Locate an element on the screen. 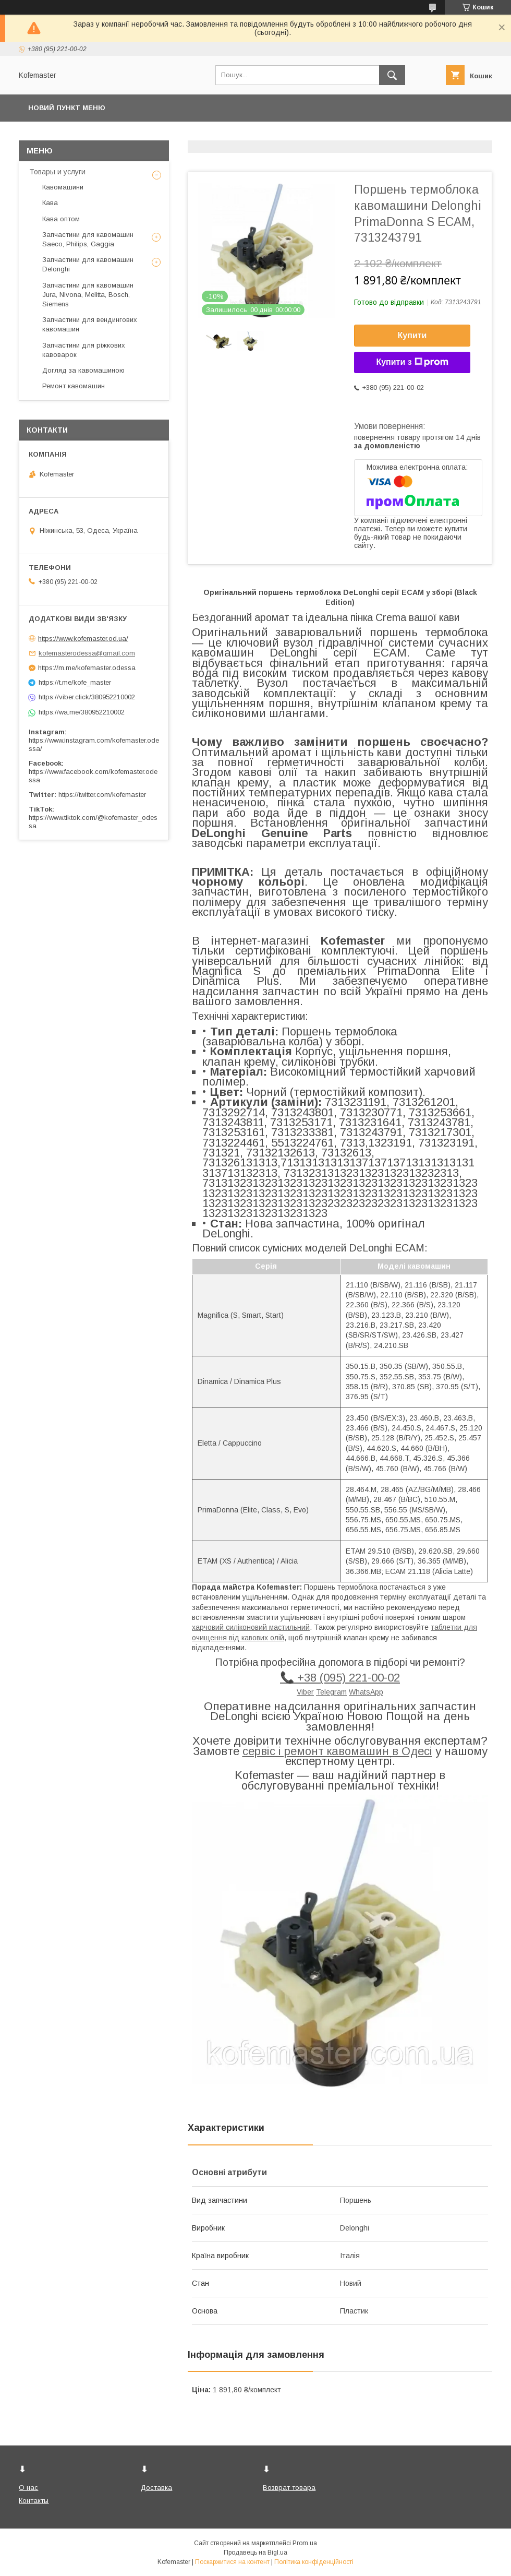 The image size is (511, 2576). Кава оптом is located at coordinates (61, 219).